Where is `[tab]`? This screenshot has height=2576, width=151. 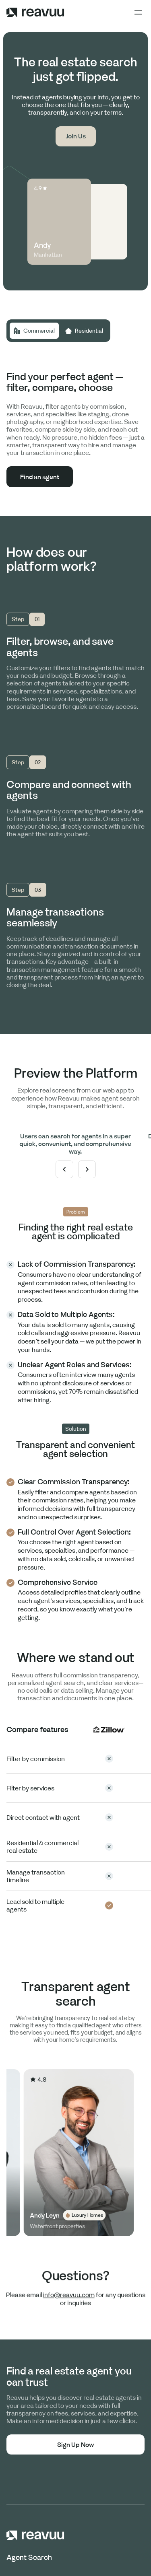 [tab] is located at coordinates (34, 331).